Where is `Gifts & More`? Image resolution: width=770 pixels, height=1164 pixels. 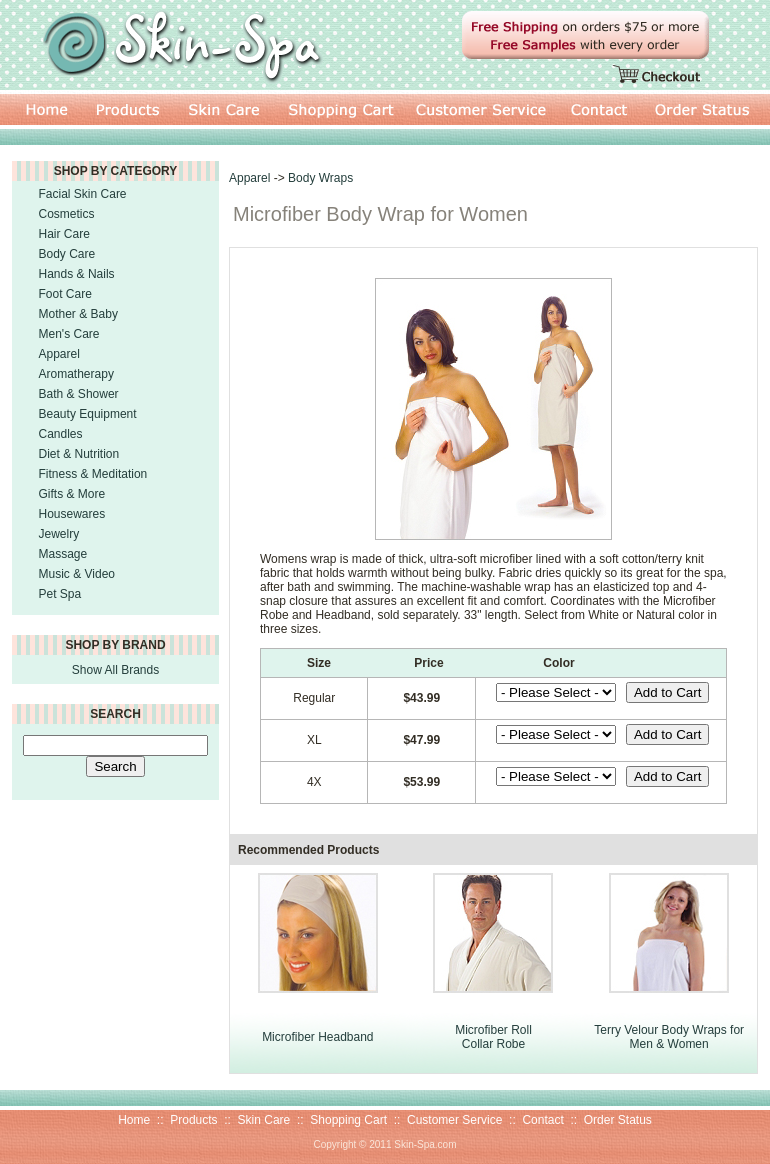
Gifts & More is located at coordinates (72, 494).